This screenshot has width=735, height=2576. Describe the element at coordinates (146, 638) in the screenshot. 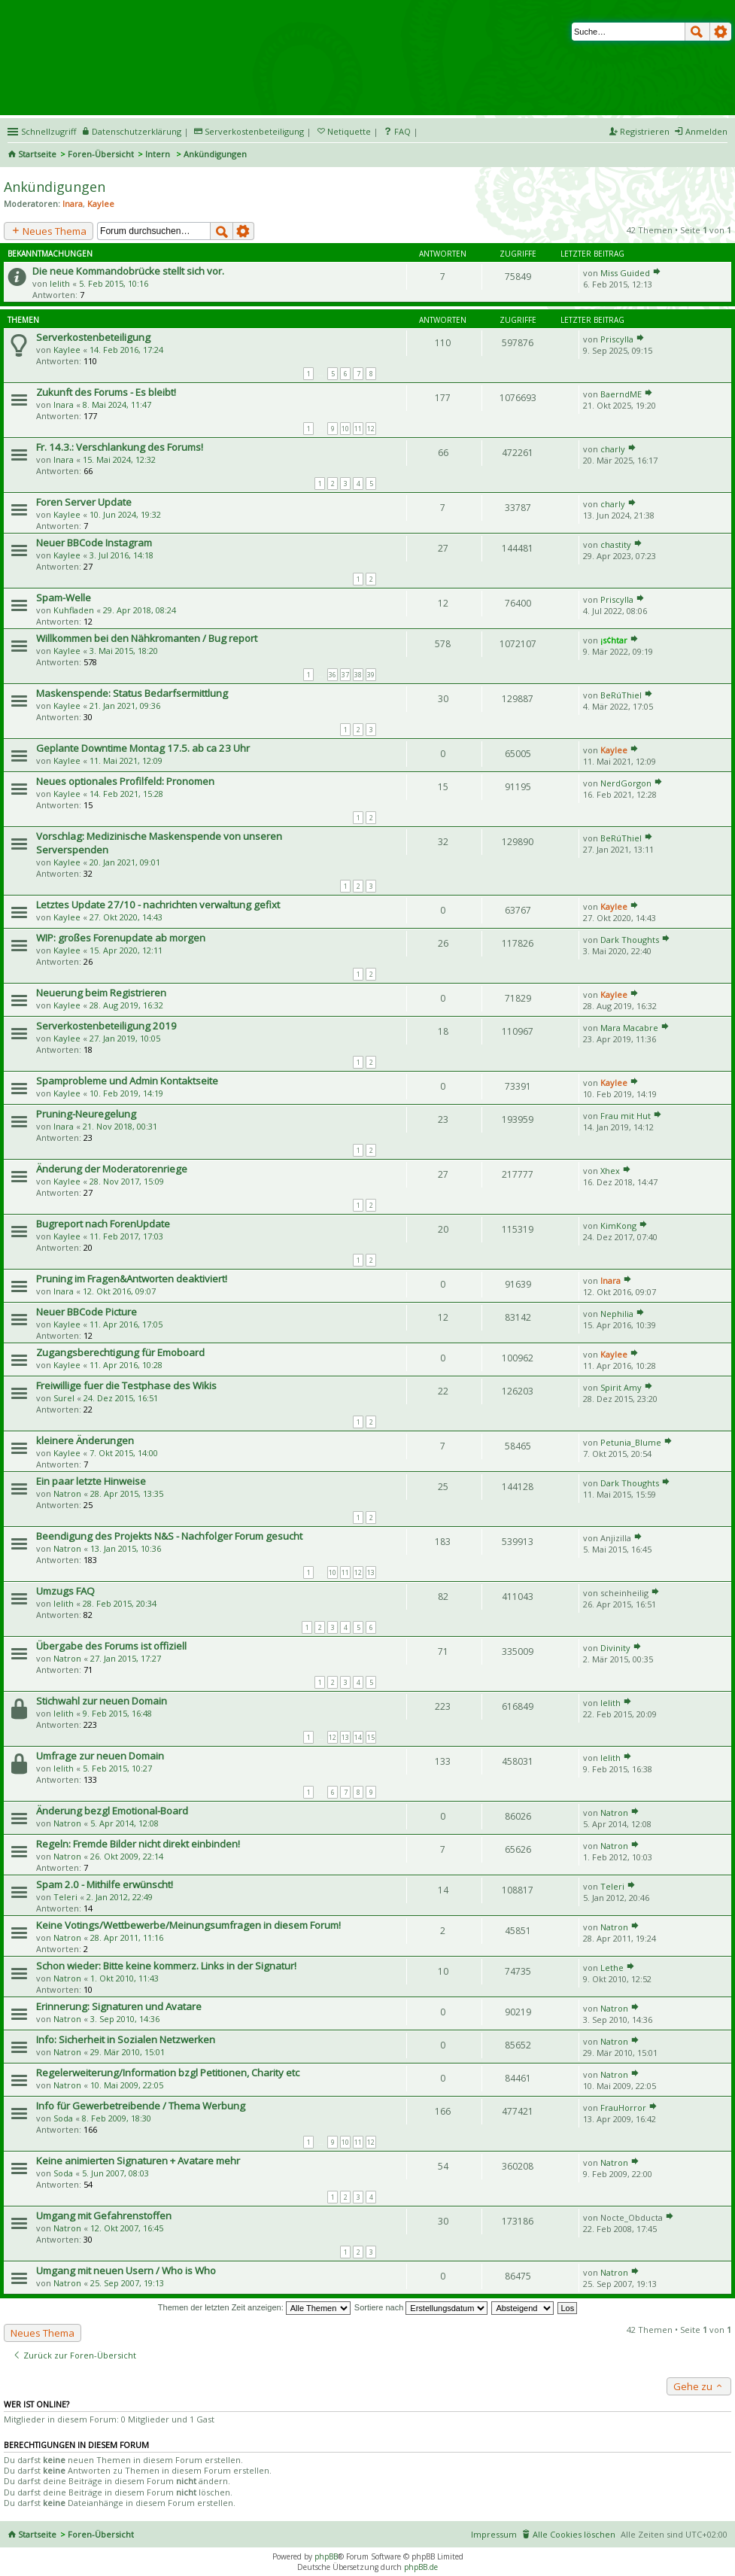

I see `Willkommen bei den Nähkromanten / Bug report` at that location.